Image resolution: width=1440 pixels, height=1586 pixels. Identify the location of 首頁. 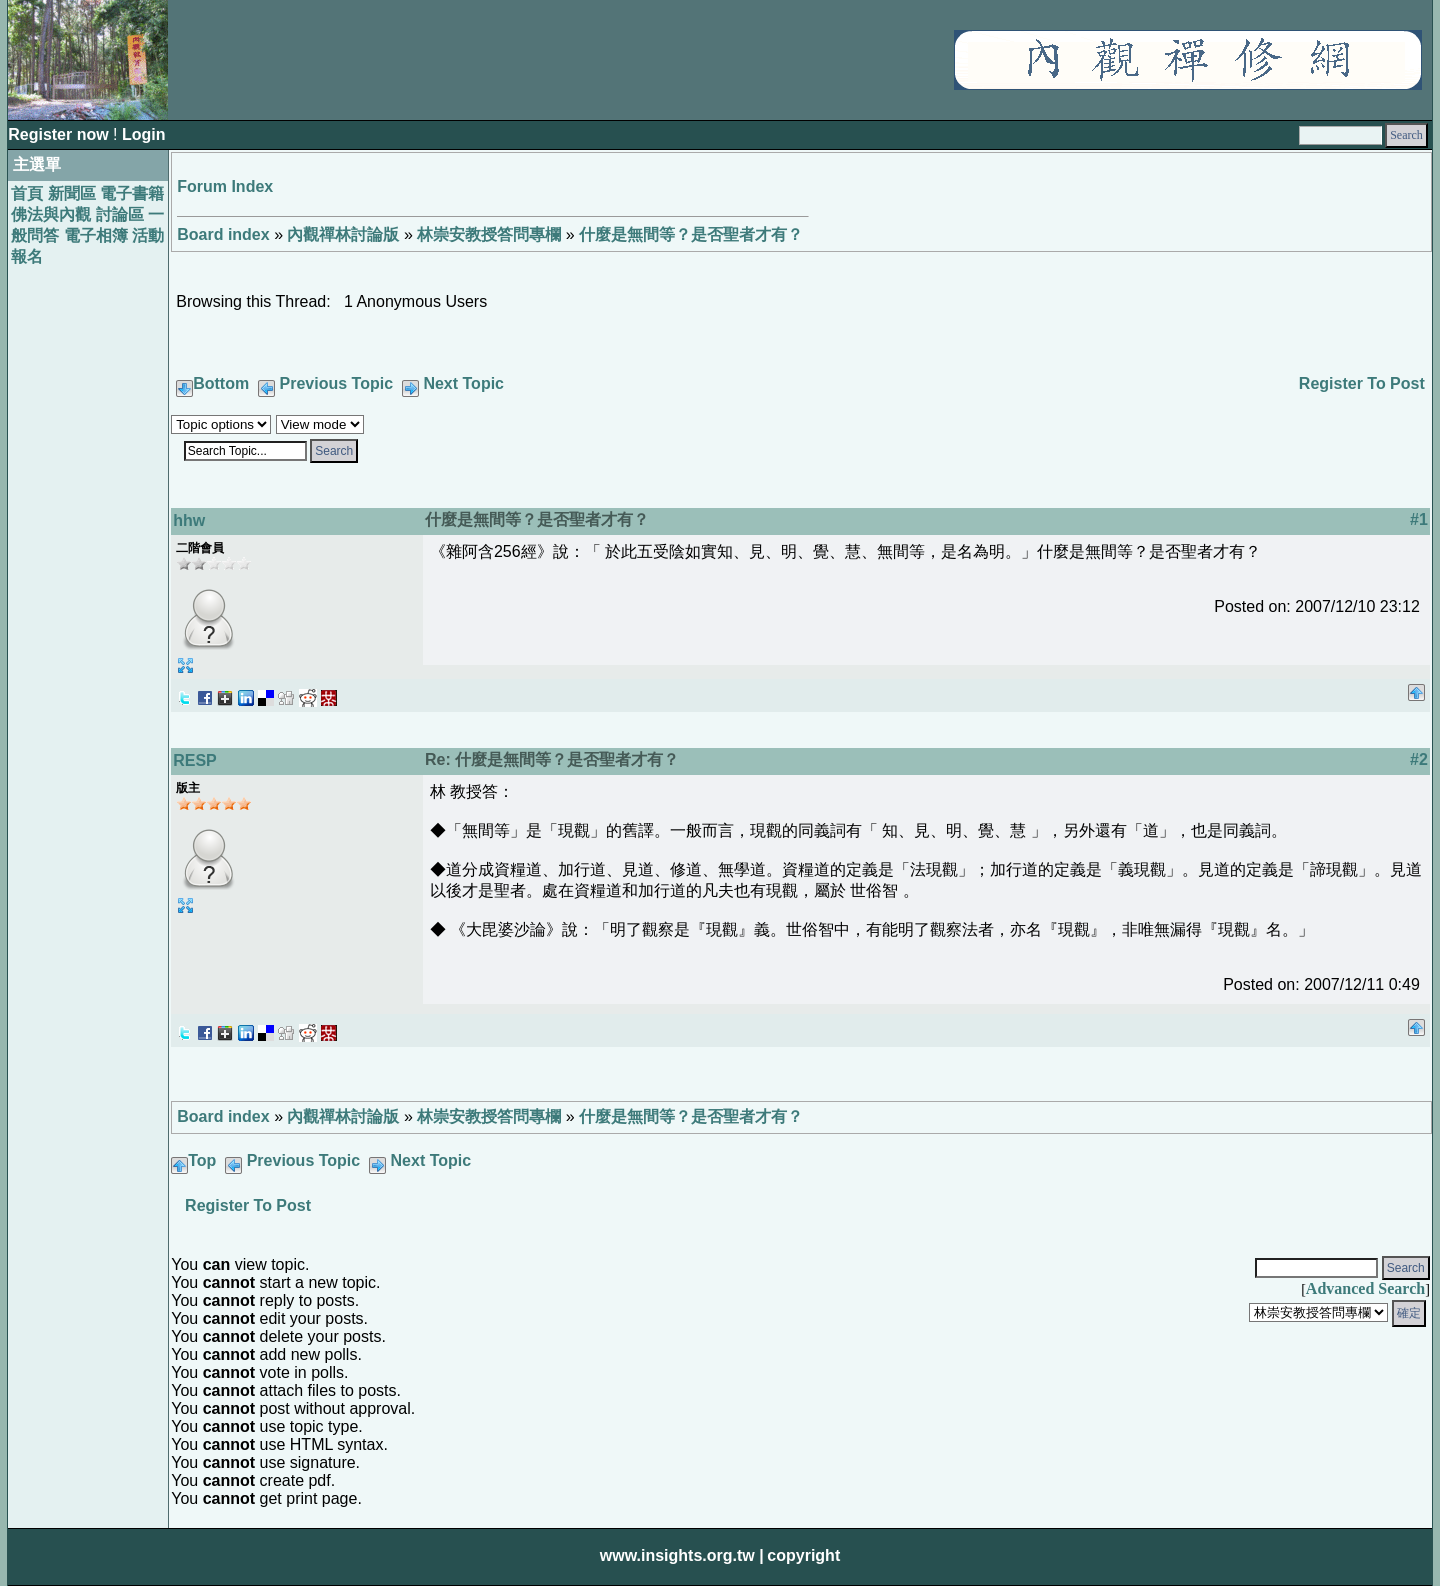
(27, 193).